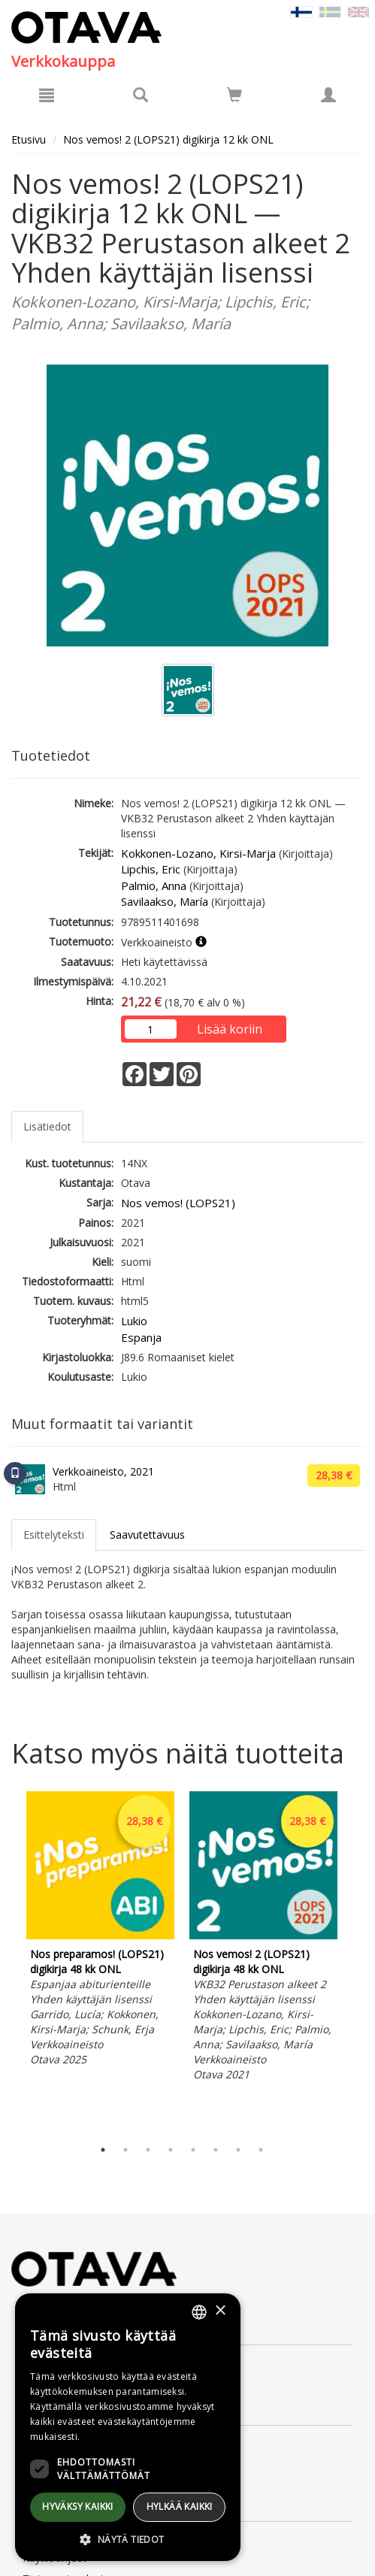 The height and width of the screenshot is (2576, 375). Describe the element at coordinates (168, 139) in the screenshot. I see `Nos vemos! 2 (LOPS21) digikirja 12 kk ONL` at that location.